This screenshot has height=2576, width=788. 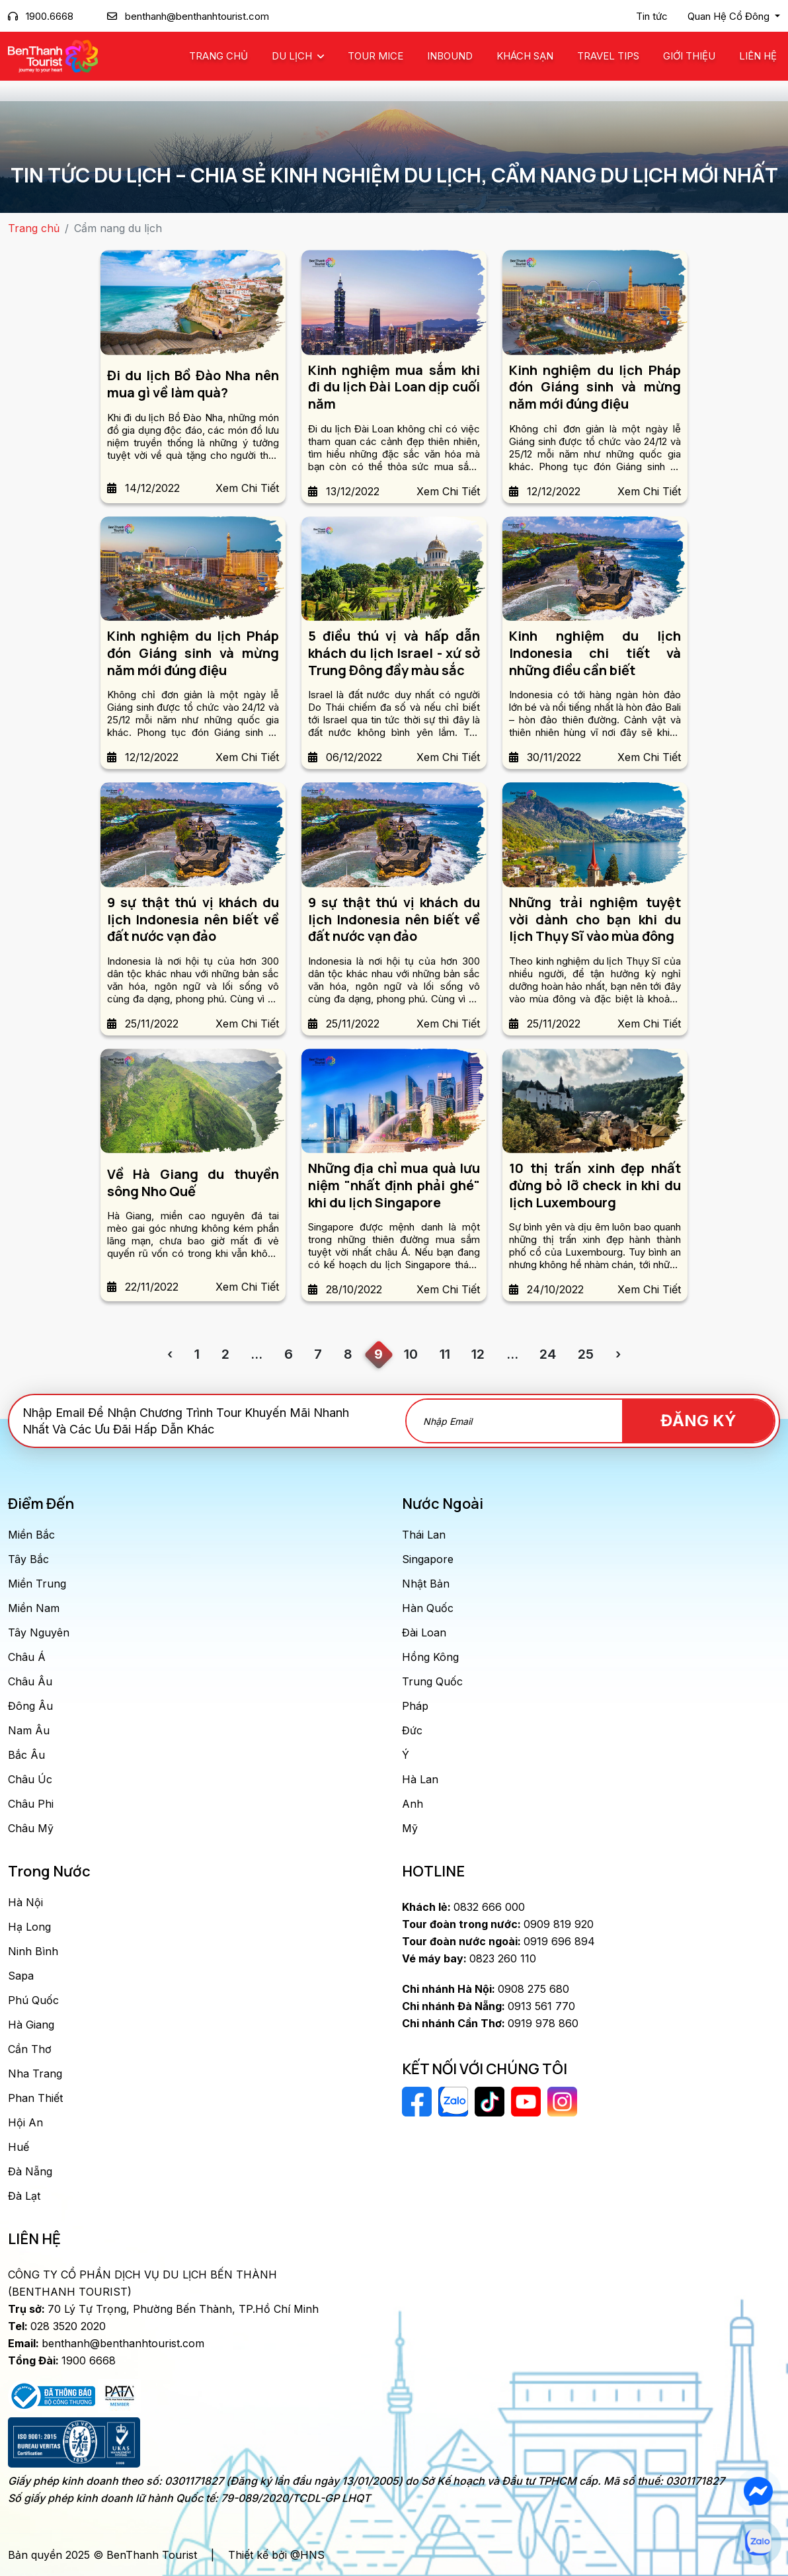 What do you see at coordinates (394, 387) in the screenshot?
I see `Kinh nghiệm mua sắm khi đi du lịch Đài Loan dịp cuối năm` at bounding box center [394, 387].